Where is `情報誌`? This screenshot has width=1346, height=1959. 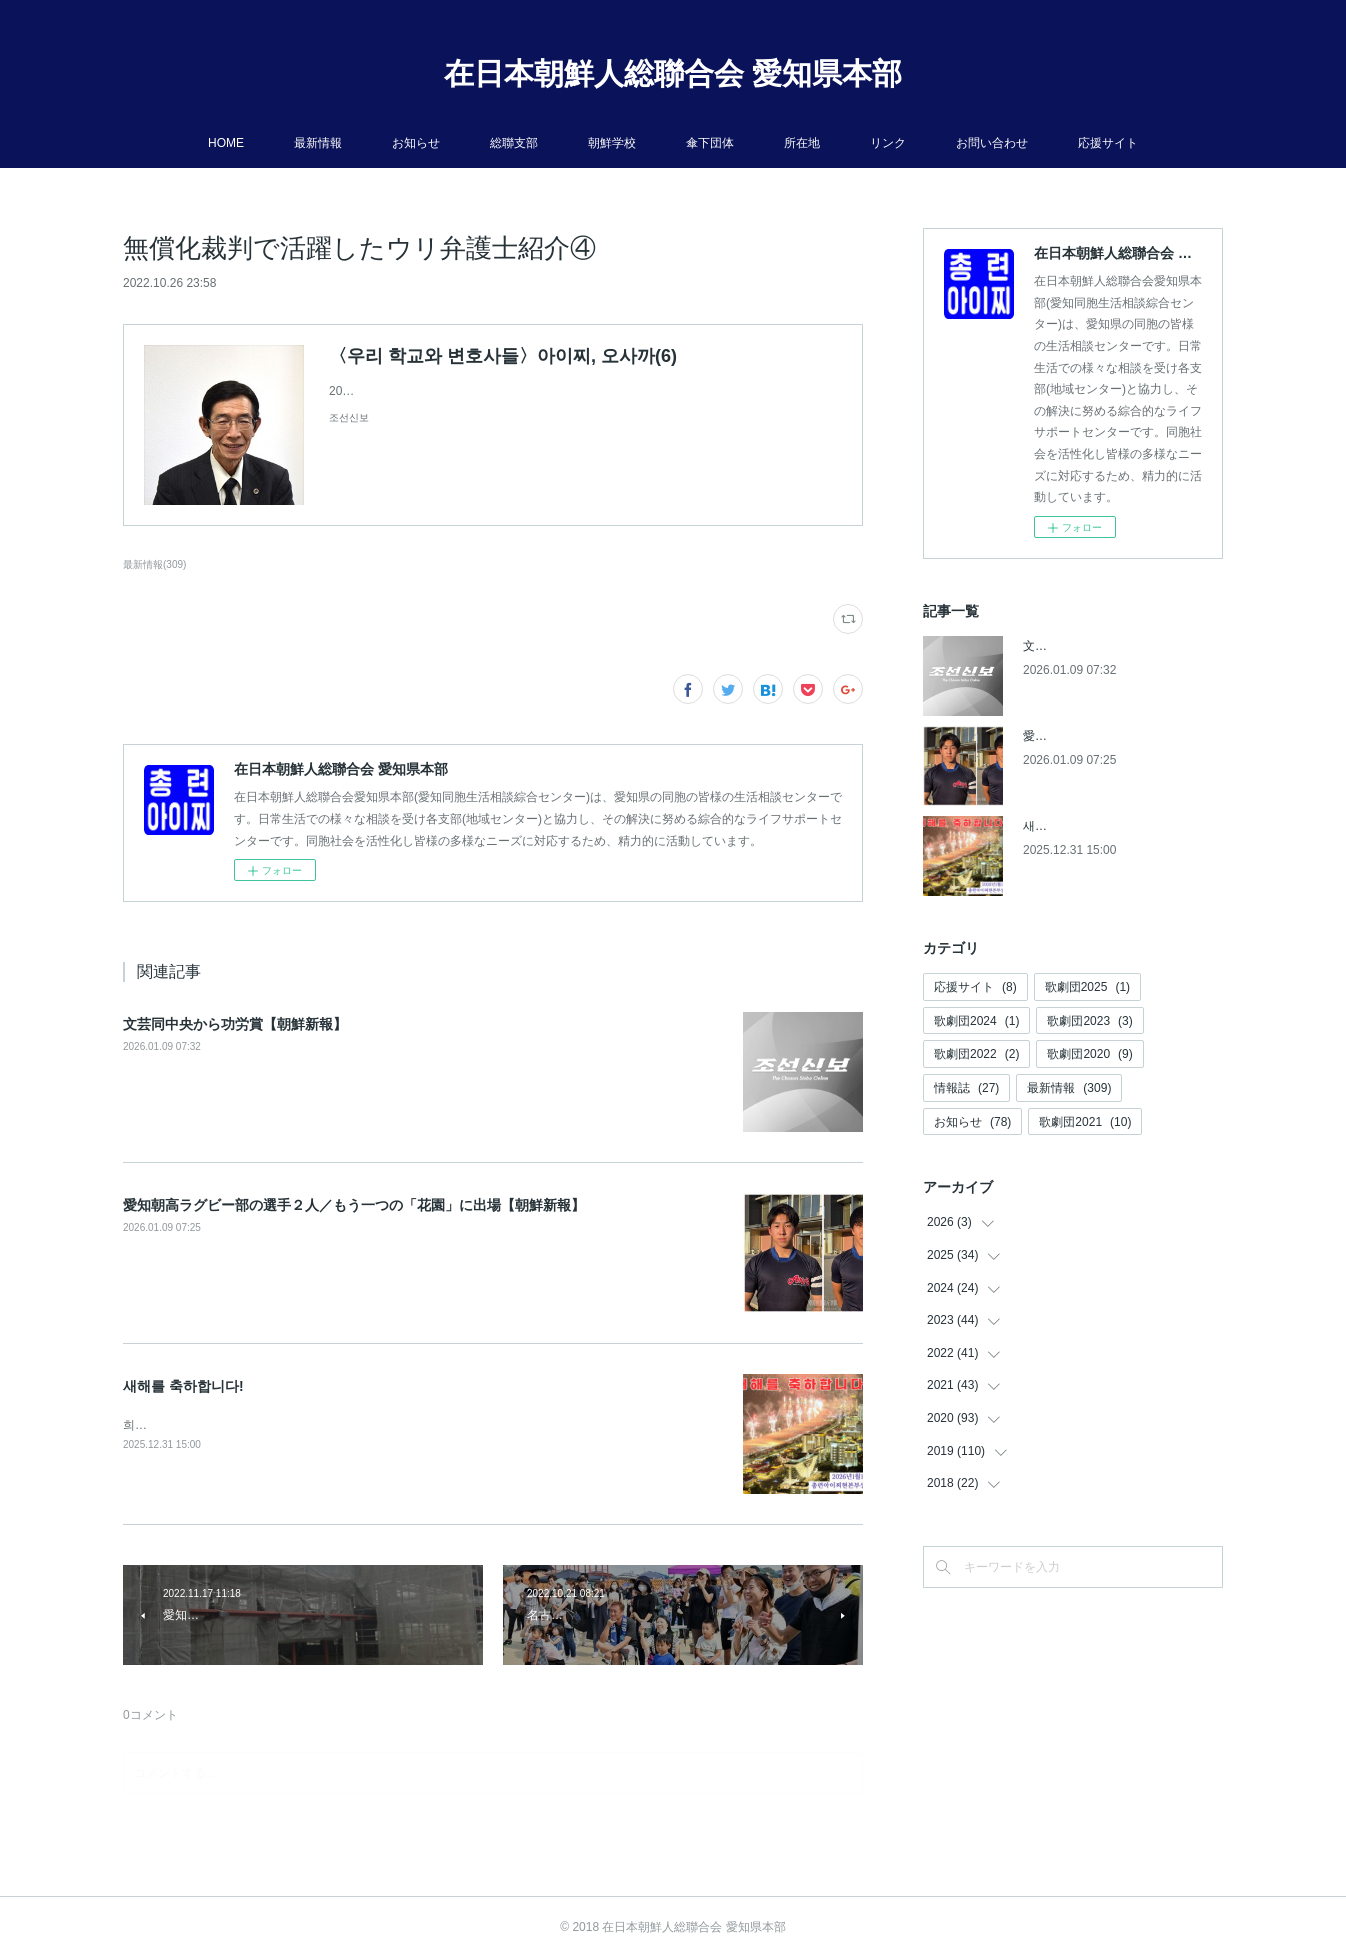 情報誌 is located at coordinates (966, 1088).